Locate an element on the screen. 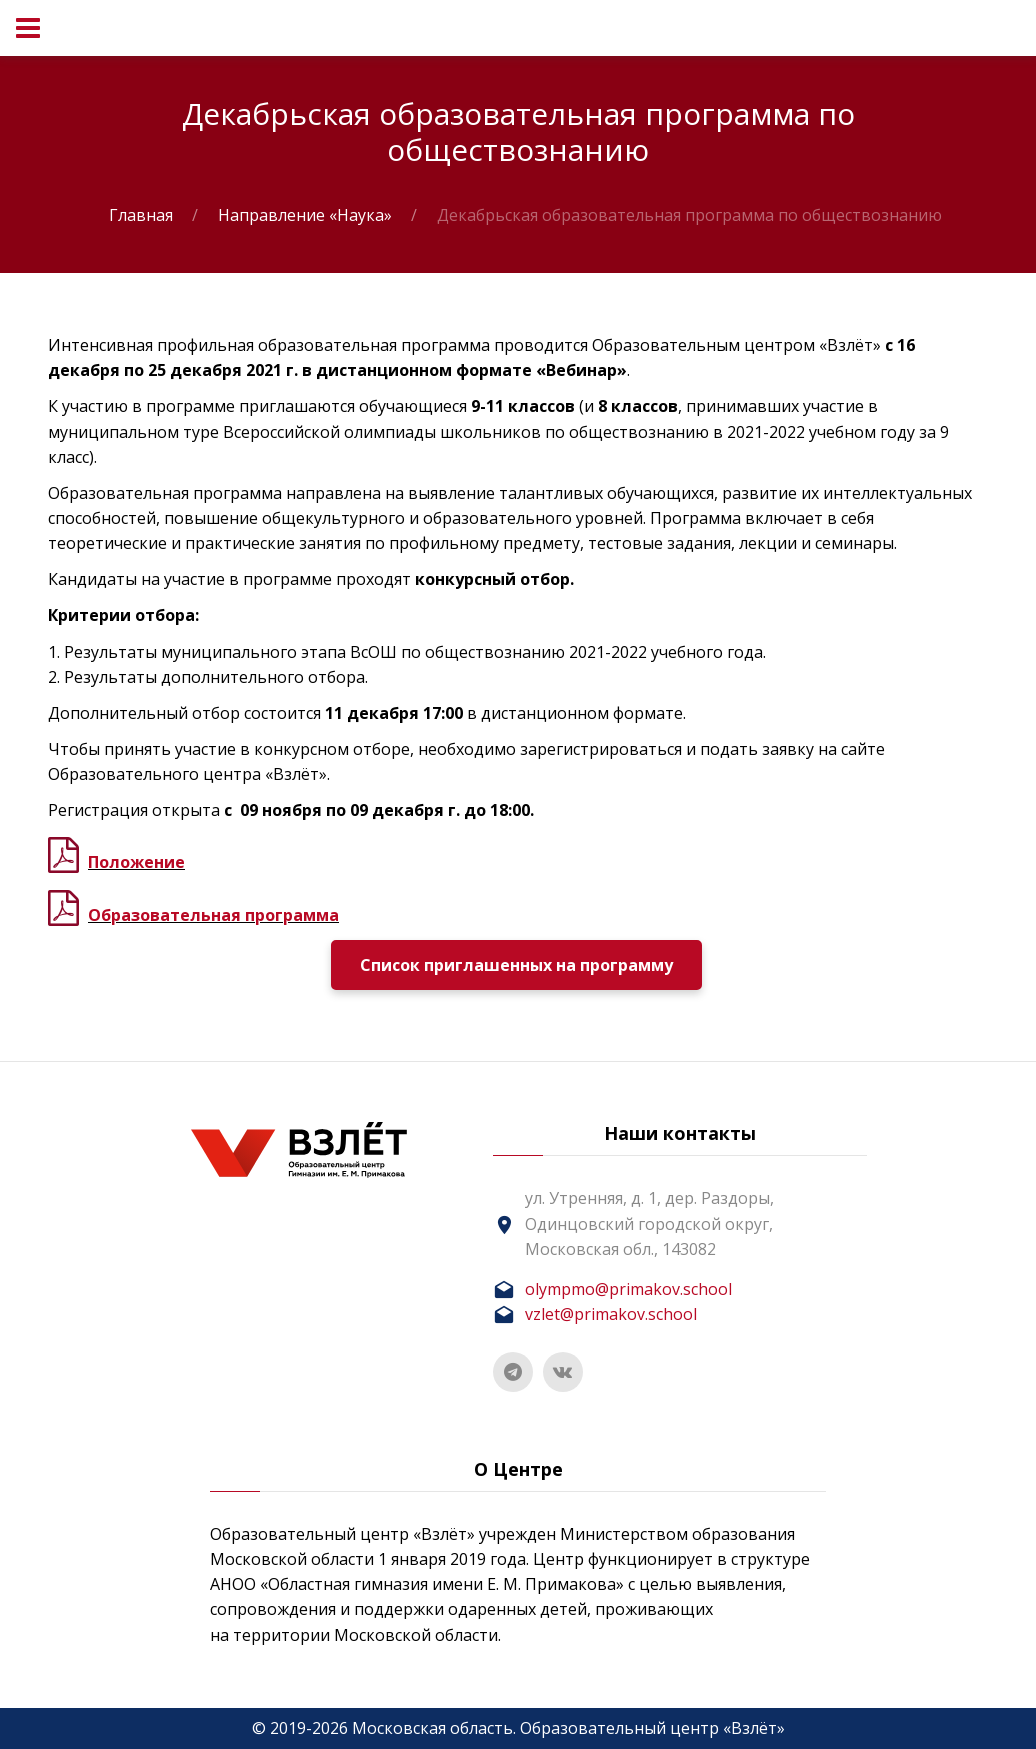 Image resolution: width=1036 pixels, height=1749 pixels. ул. Утренняя, д. 1, дер. Раздоры, Одинцовский городской округ, Московская обл., 143082 is located at coordinates (649, 1223).